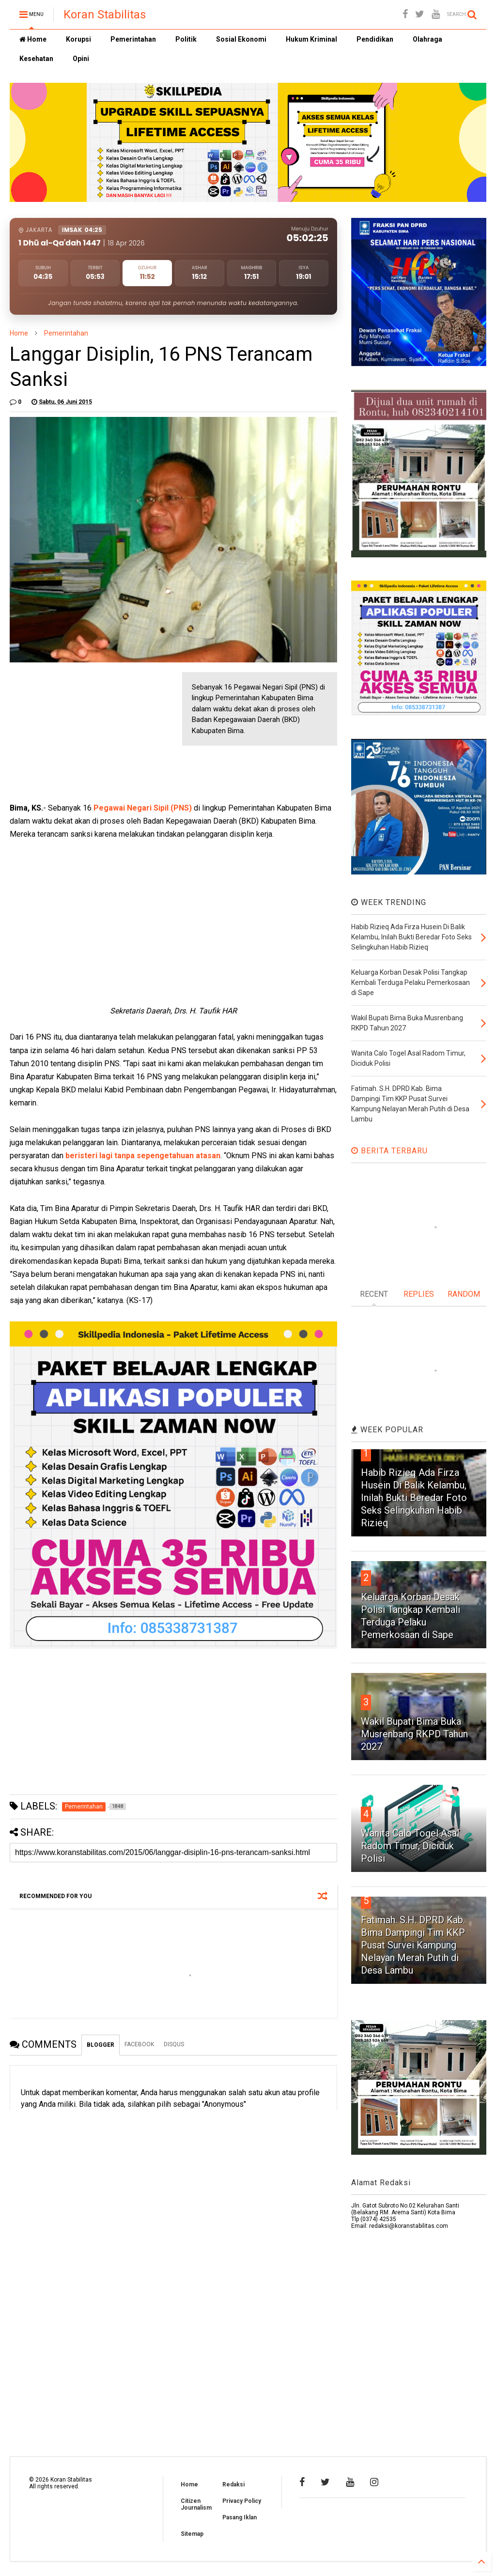 The height and width of the screenshot is (2576, 496). What do you see at coordinates (414, 1498) in the screenshot?
I see `Habib Rizieq Ada Firza Husein Di Balik Kelambu, Inilah Bukti Beredar Foto Seks Selingkuhan Habib Rizieq` at bounding box center [414, 1498].